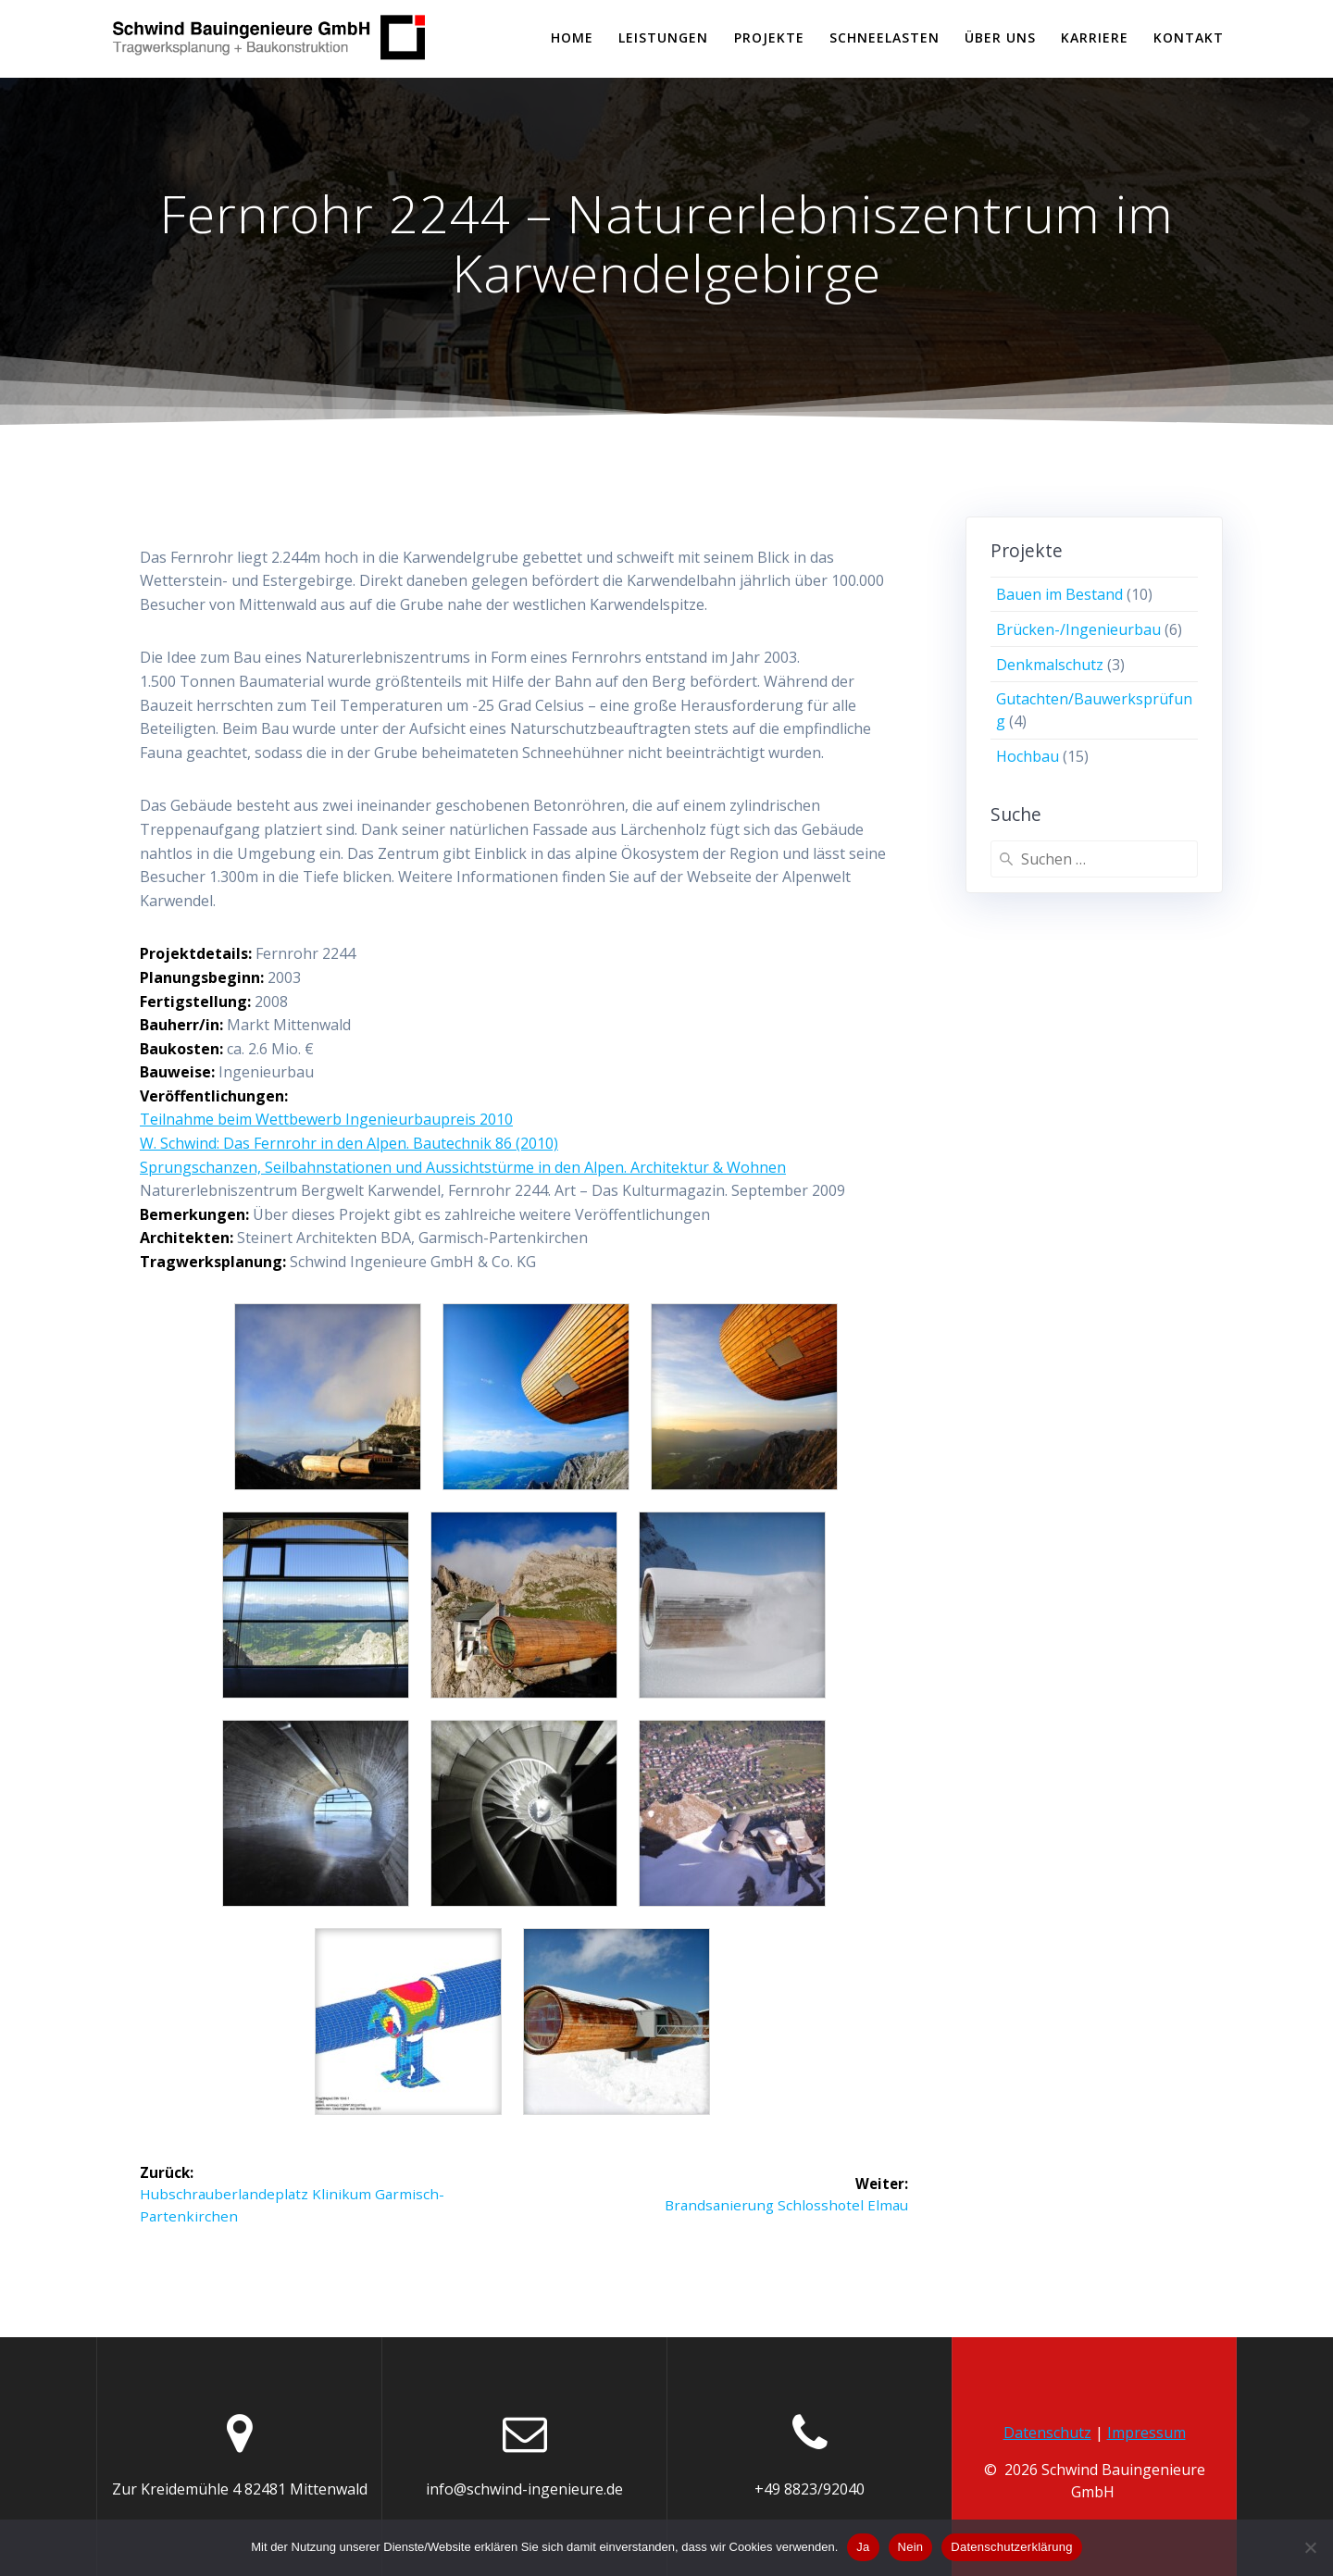 This screenshot has width=1333, height=2576. What do you see at coordinates (1059, 594) in the screenshot?
I see `Bauen im Bestand` at bounding box center [1059, 594].